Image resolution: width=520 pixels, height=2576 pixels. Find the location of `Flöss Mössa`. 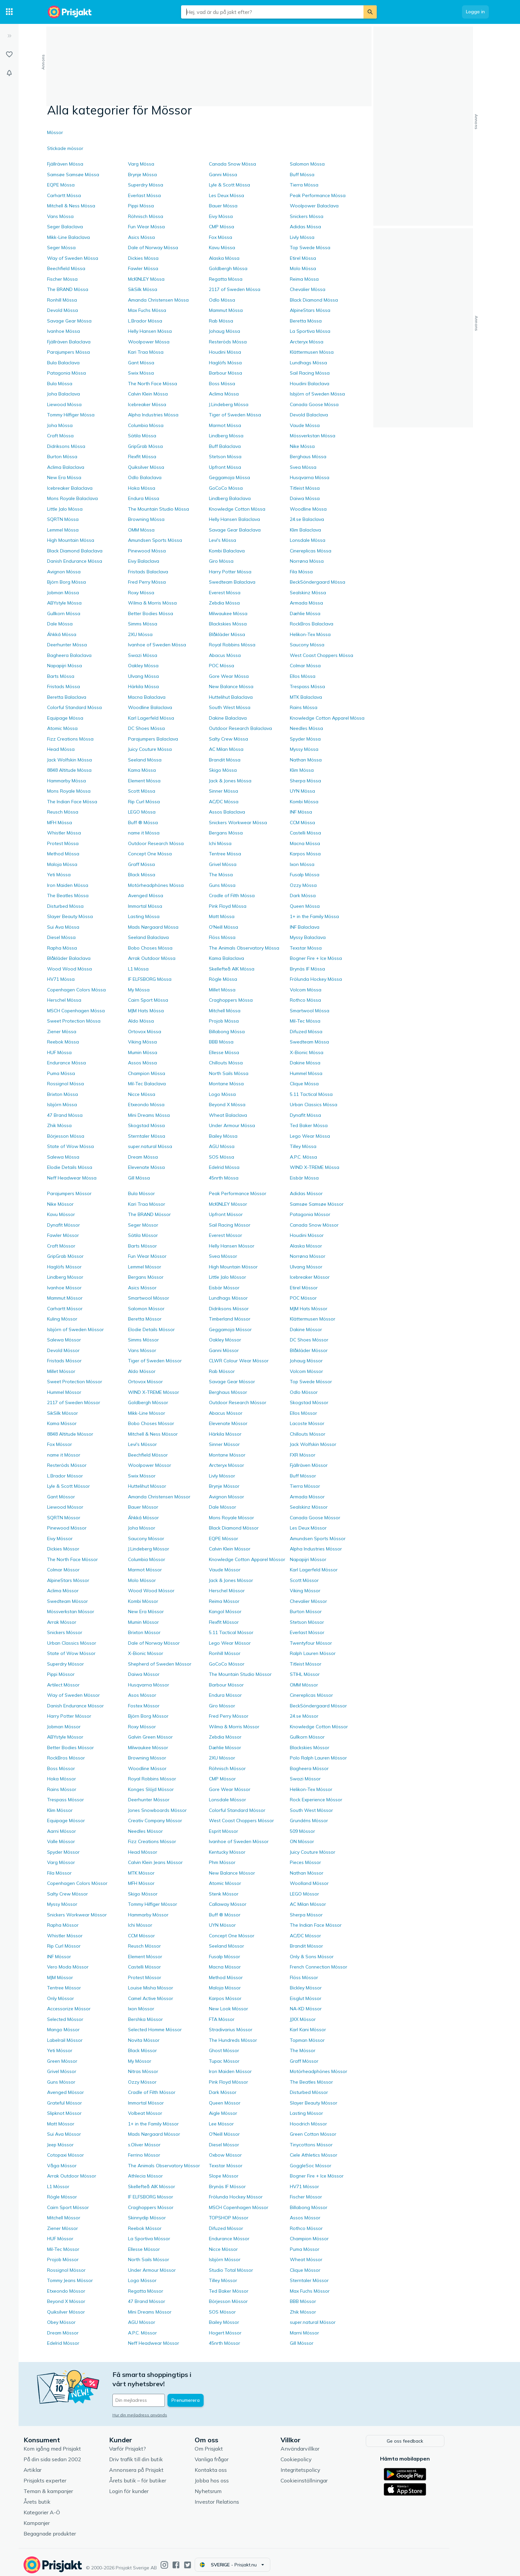

Flöss Mössa is located at coordinates (222, 937).